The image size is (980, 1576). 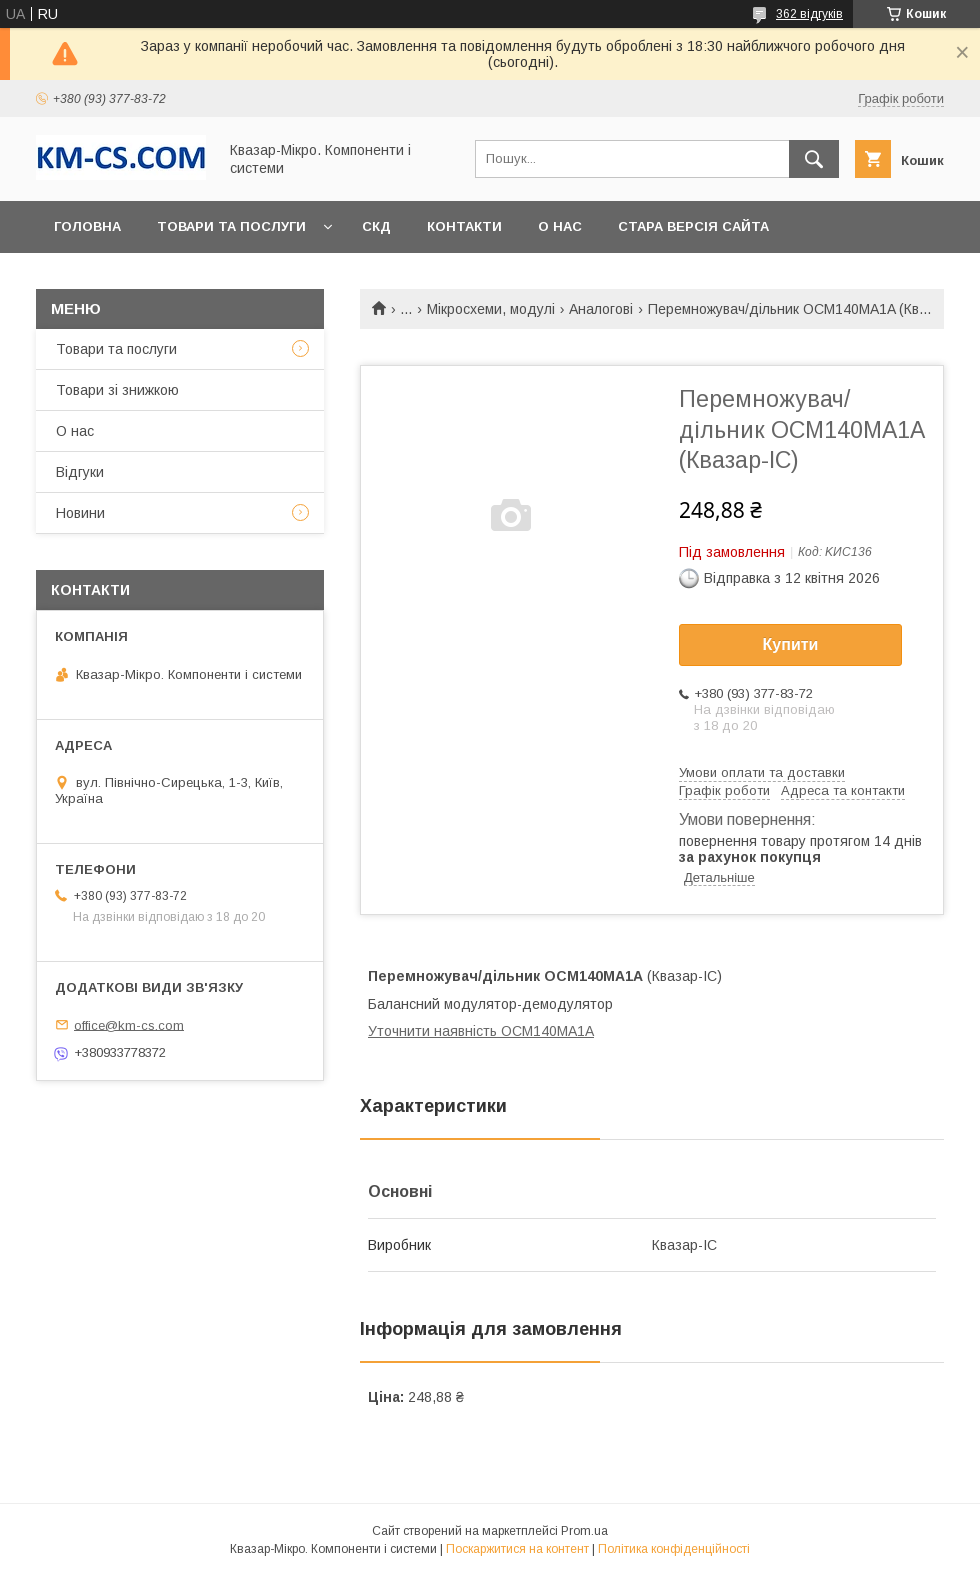 I want to click on Аналогові, so click(x=601, y=309).